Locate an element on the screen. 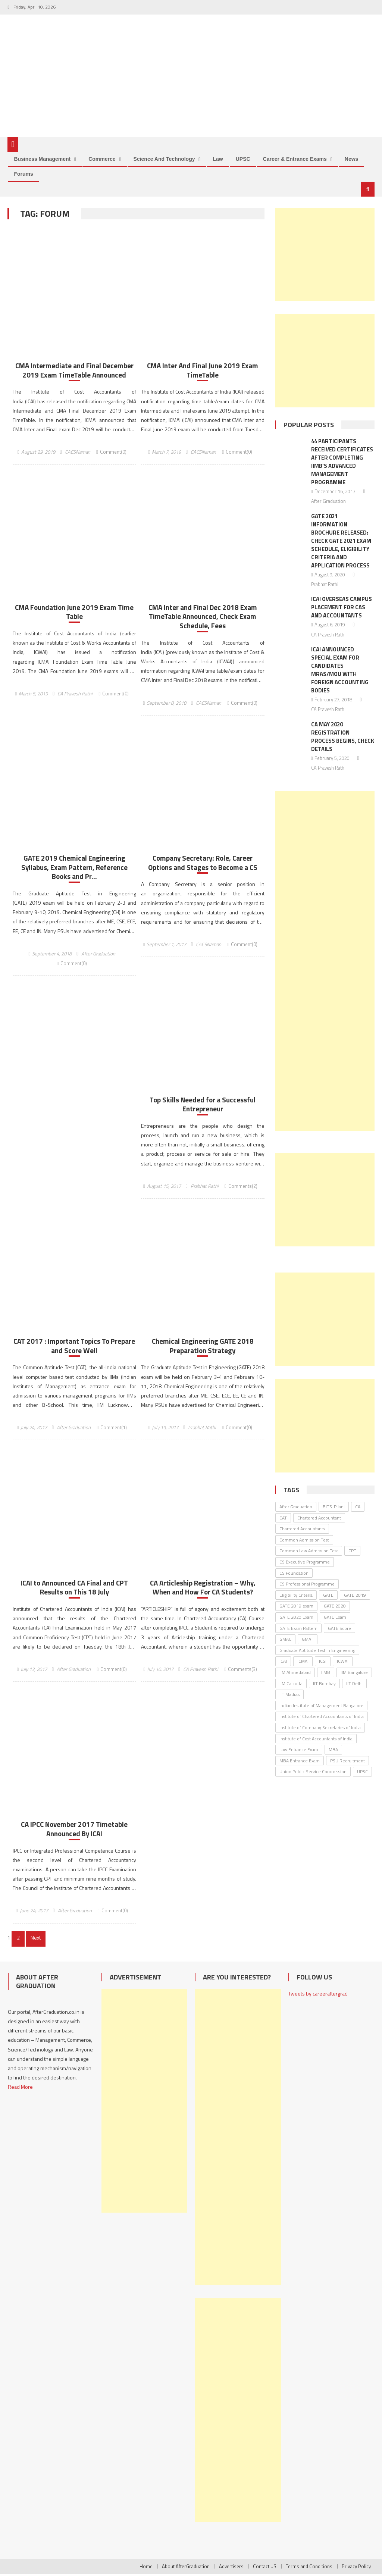 The height and width of the screenshot is (2576, 382). CS Executive Programme [CS Executive Programme (27 items)] is located at coordinates (304, 1562).